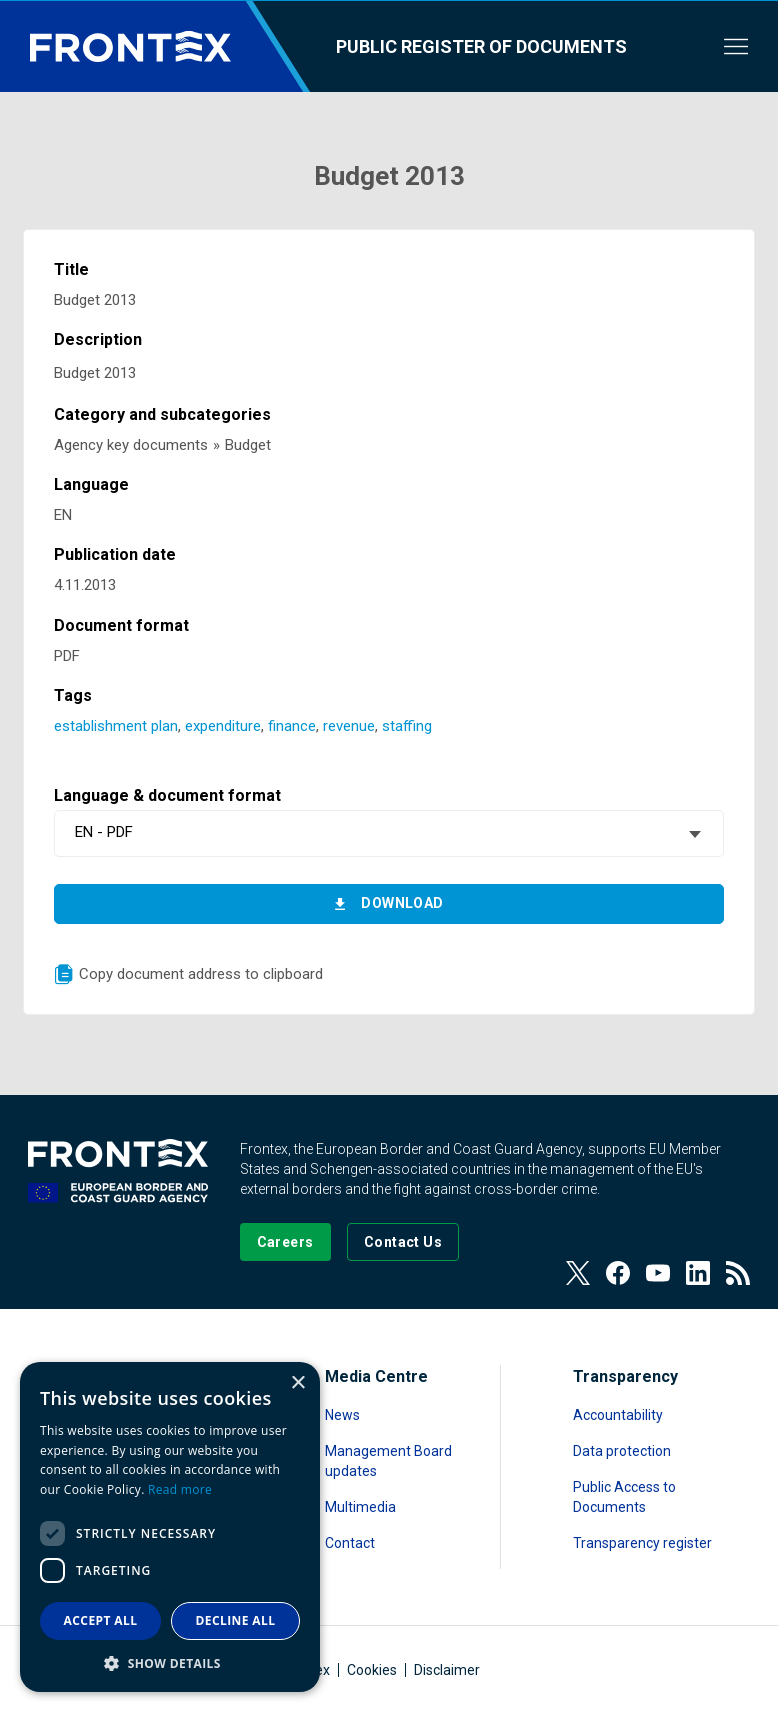  What do you see at coordinates (342, 1415) in the screenshot?
I see `News [Read more about News]` at bounding box center [342, 1415].